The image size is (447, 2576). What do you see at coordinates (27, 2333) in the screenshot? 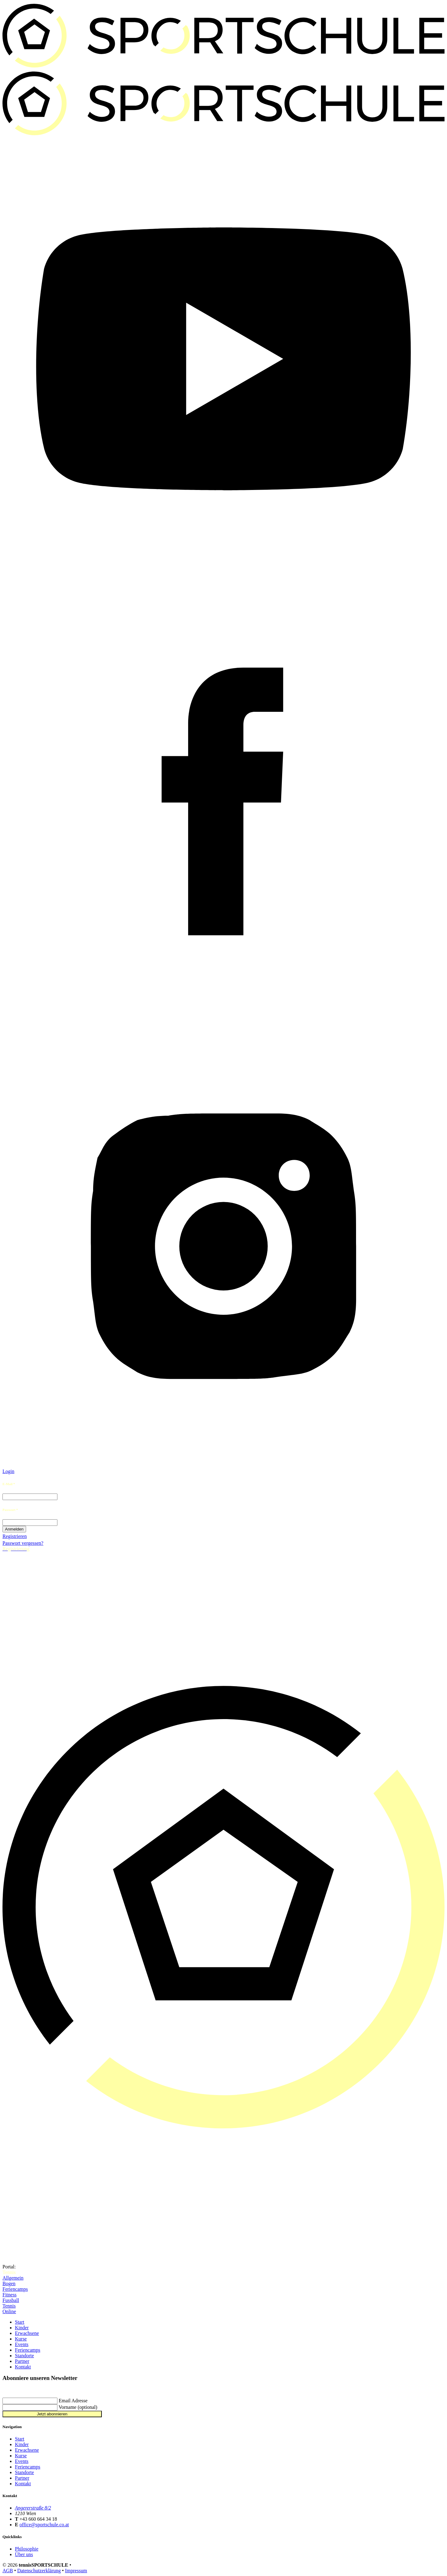
I see `Erwachsene` at bounding box center [27, 2333].